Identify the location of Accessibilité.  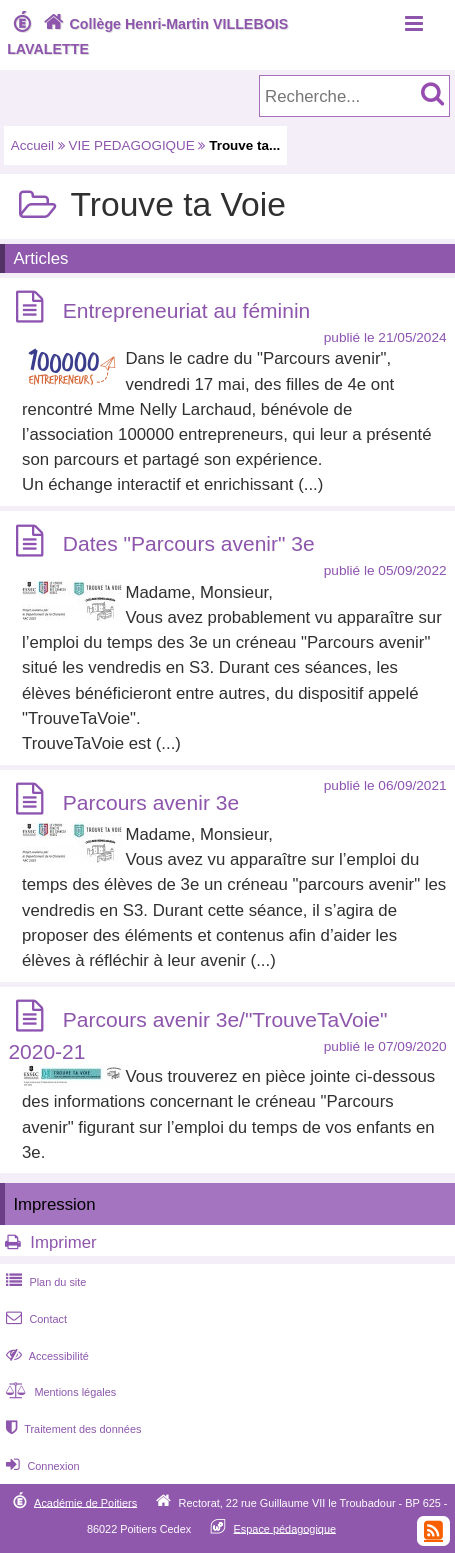
(45, 1356).